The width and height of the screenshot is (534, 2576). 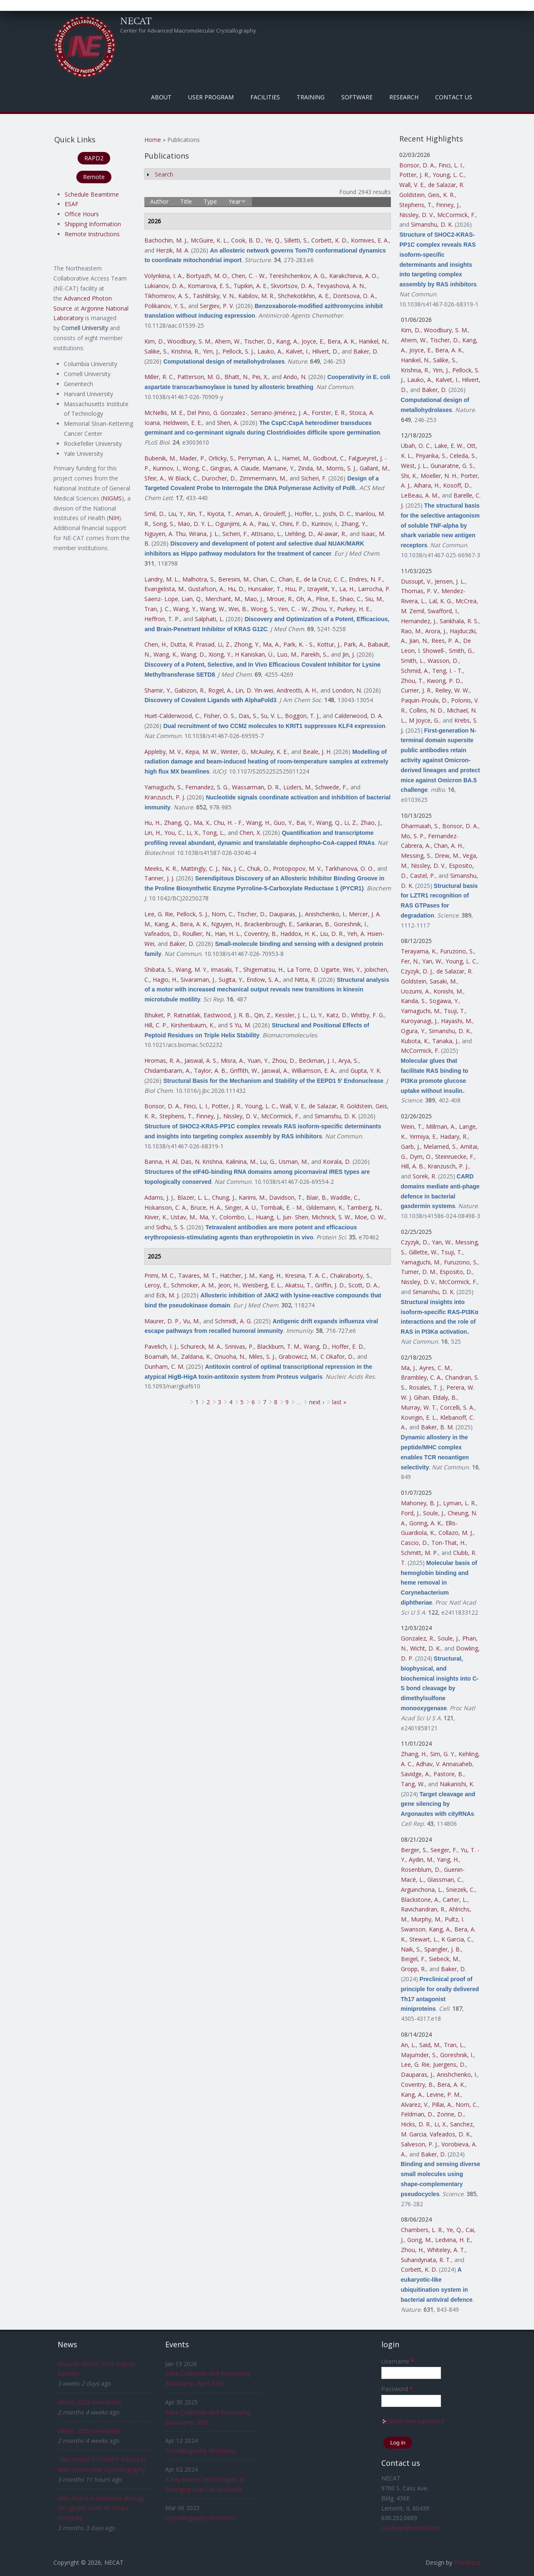 I want to click on Kottur, J., so click(x=328, y=644).